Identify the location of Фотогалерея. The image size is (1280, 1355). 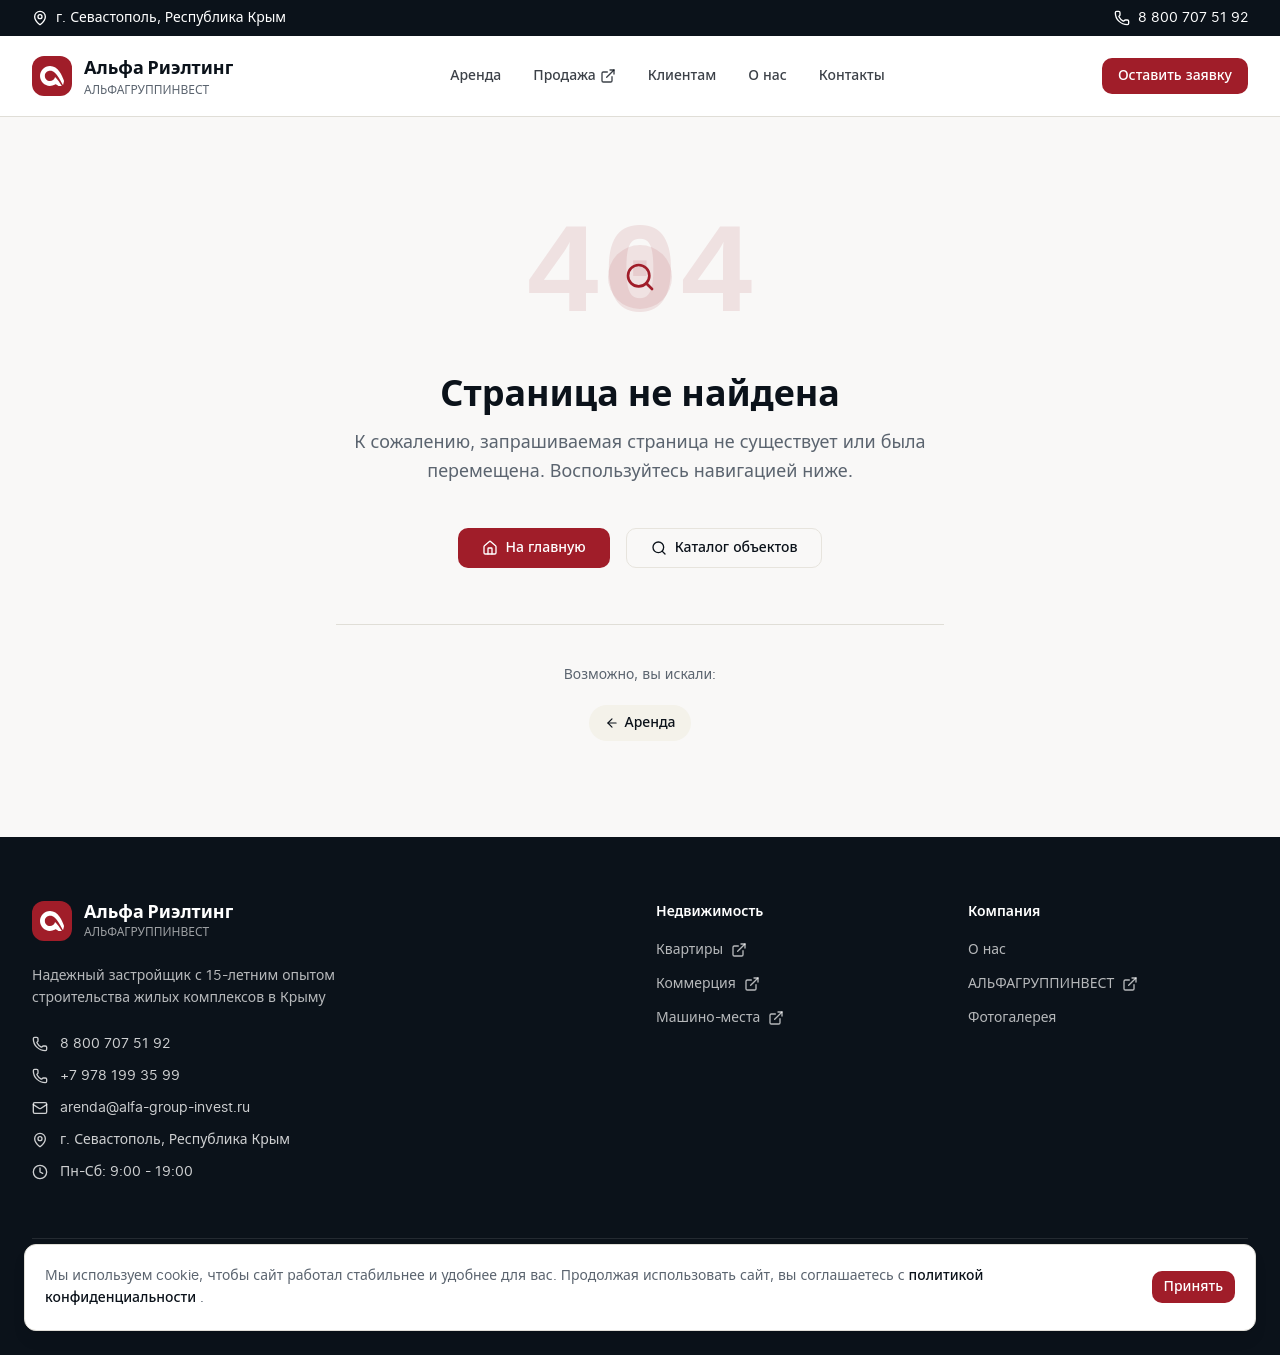
(1012, 1018).